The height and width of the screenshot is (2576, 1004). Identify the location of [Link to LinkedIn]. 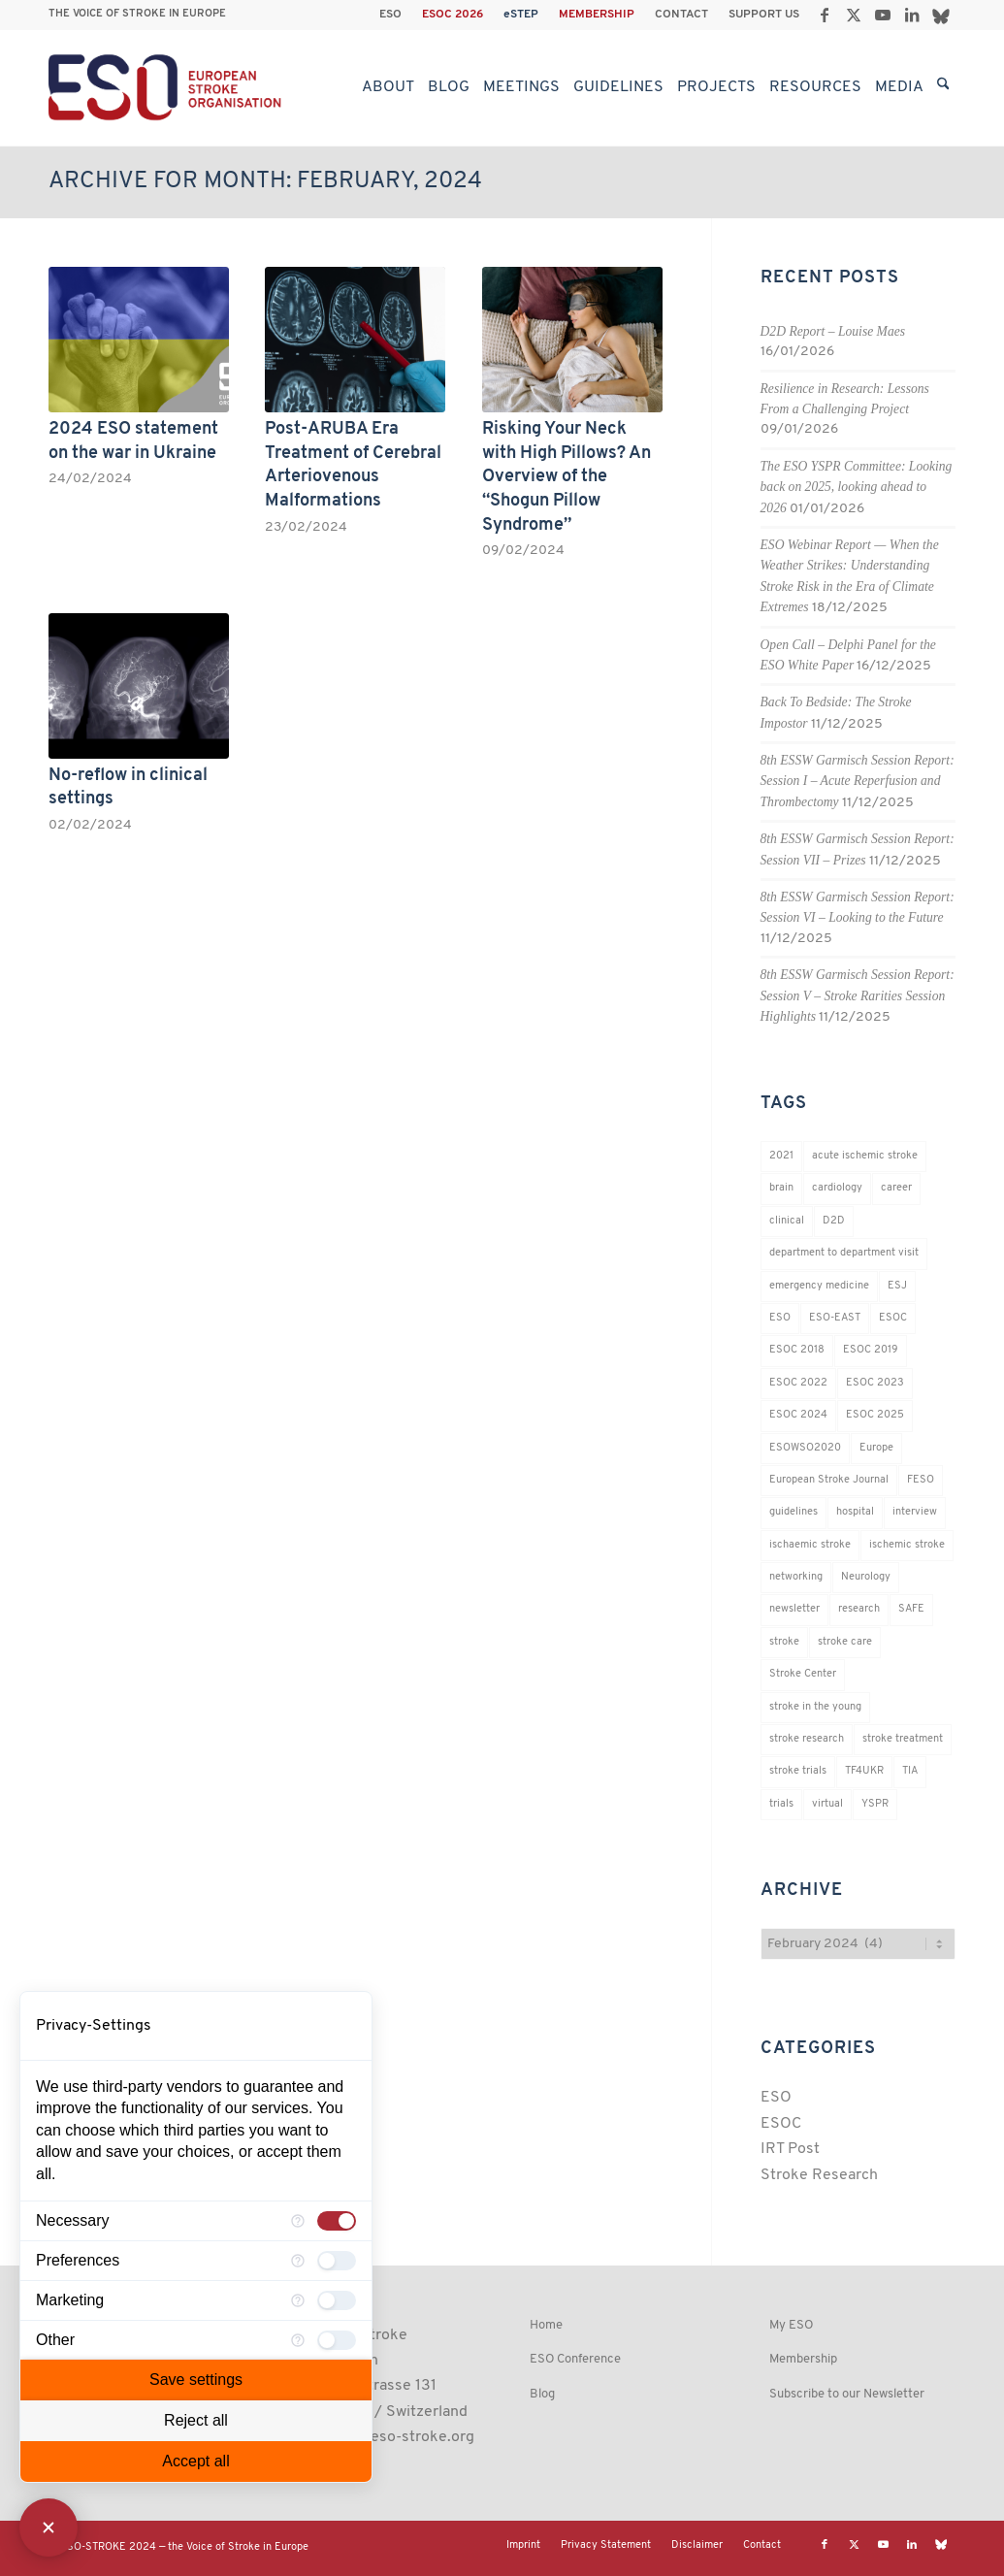
(911, 14).